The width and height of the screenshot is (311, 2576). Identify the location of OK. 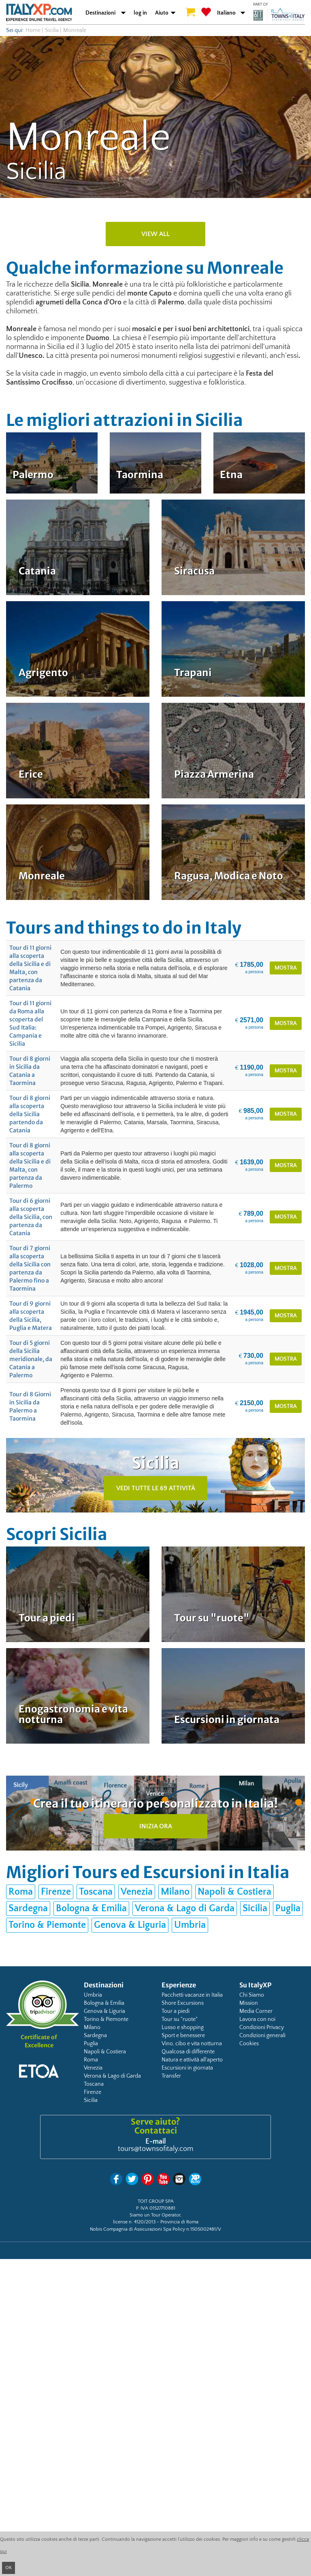
(8, 2567).